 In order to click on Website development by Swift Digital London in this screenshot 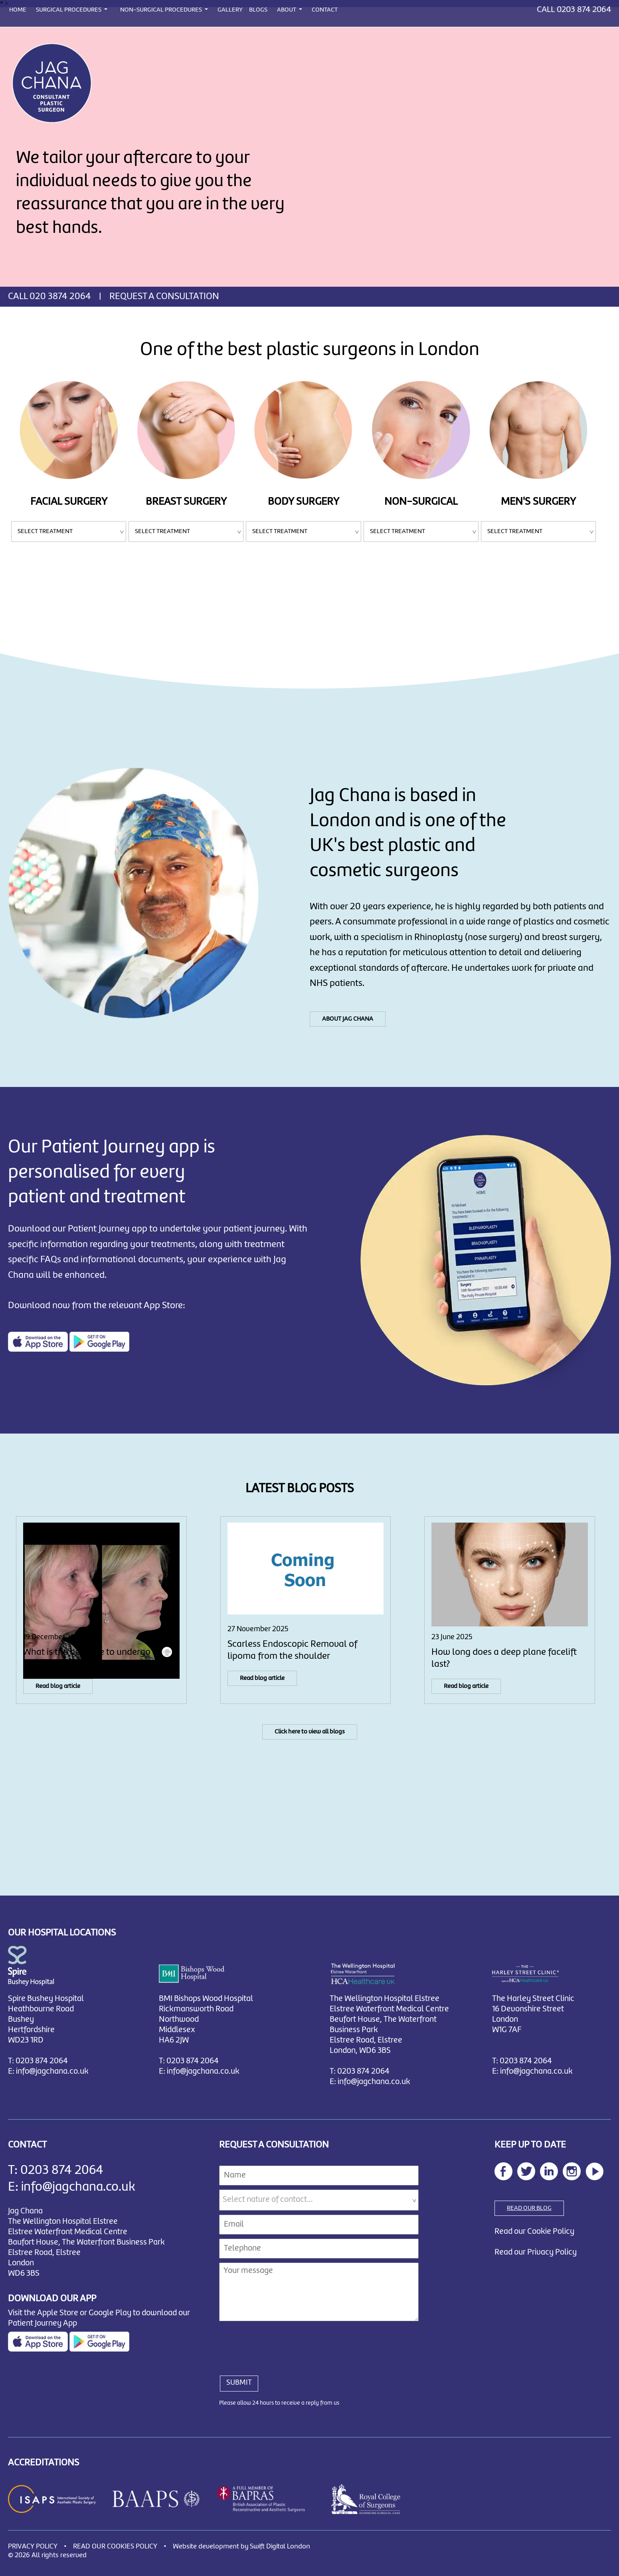, I will do `click(241, 2546)`.